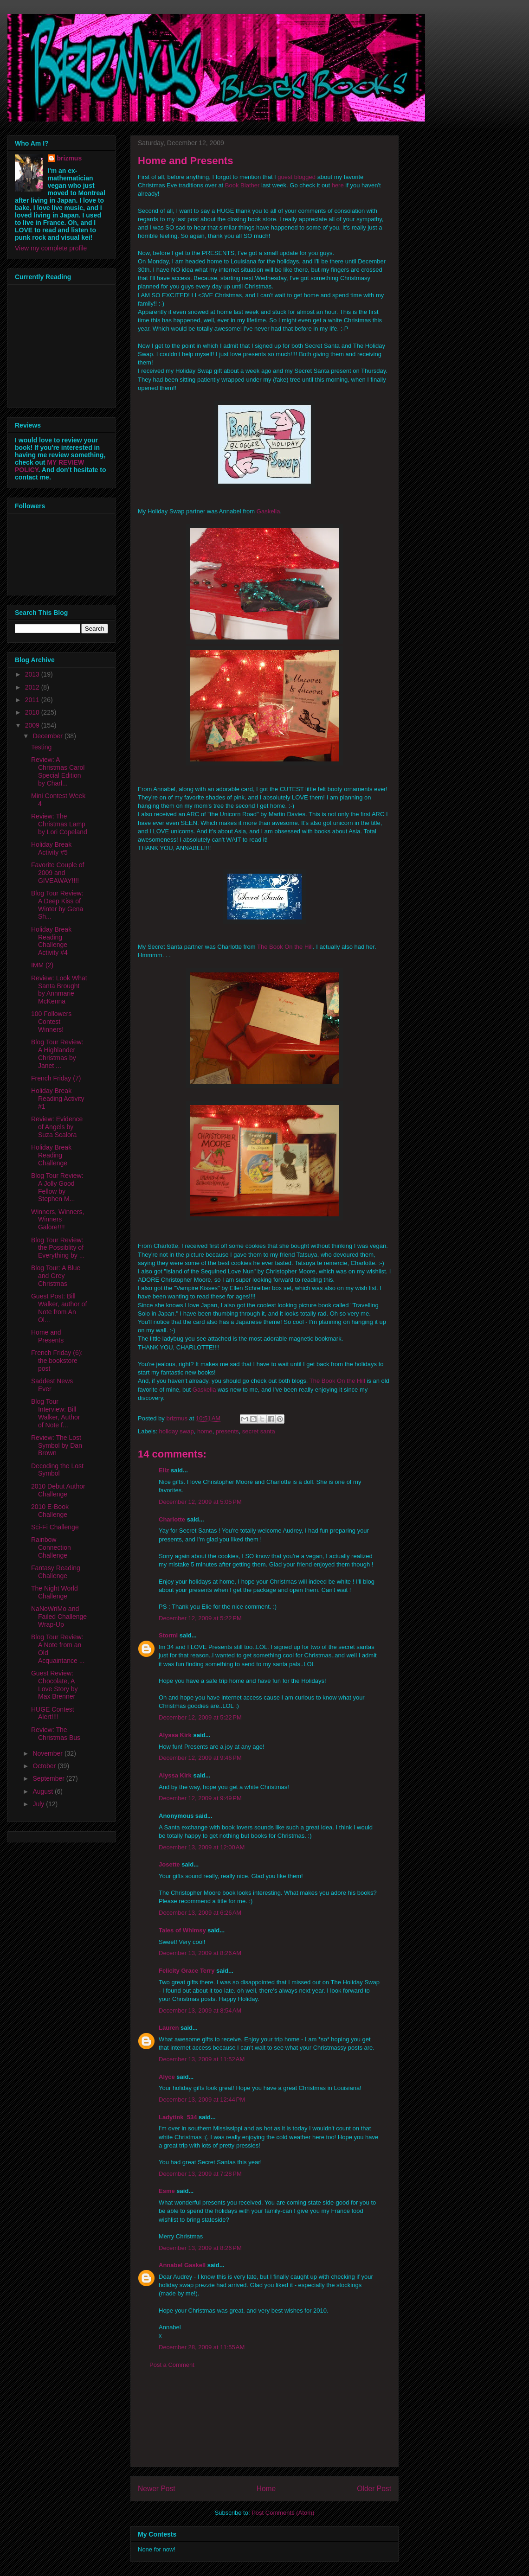  Describe the element at coordinates (52, 1713) in the screenshot. I see `HUGE Contest Alert!!!!` at that location.